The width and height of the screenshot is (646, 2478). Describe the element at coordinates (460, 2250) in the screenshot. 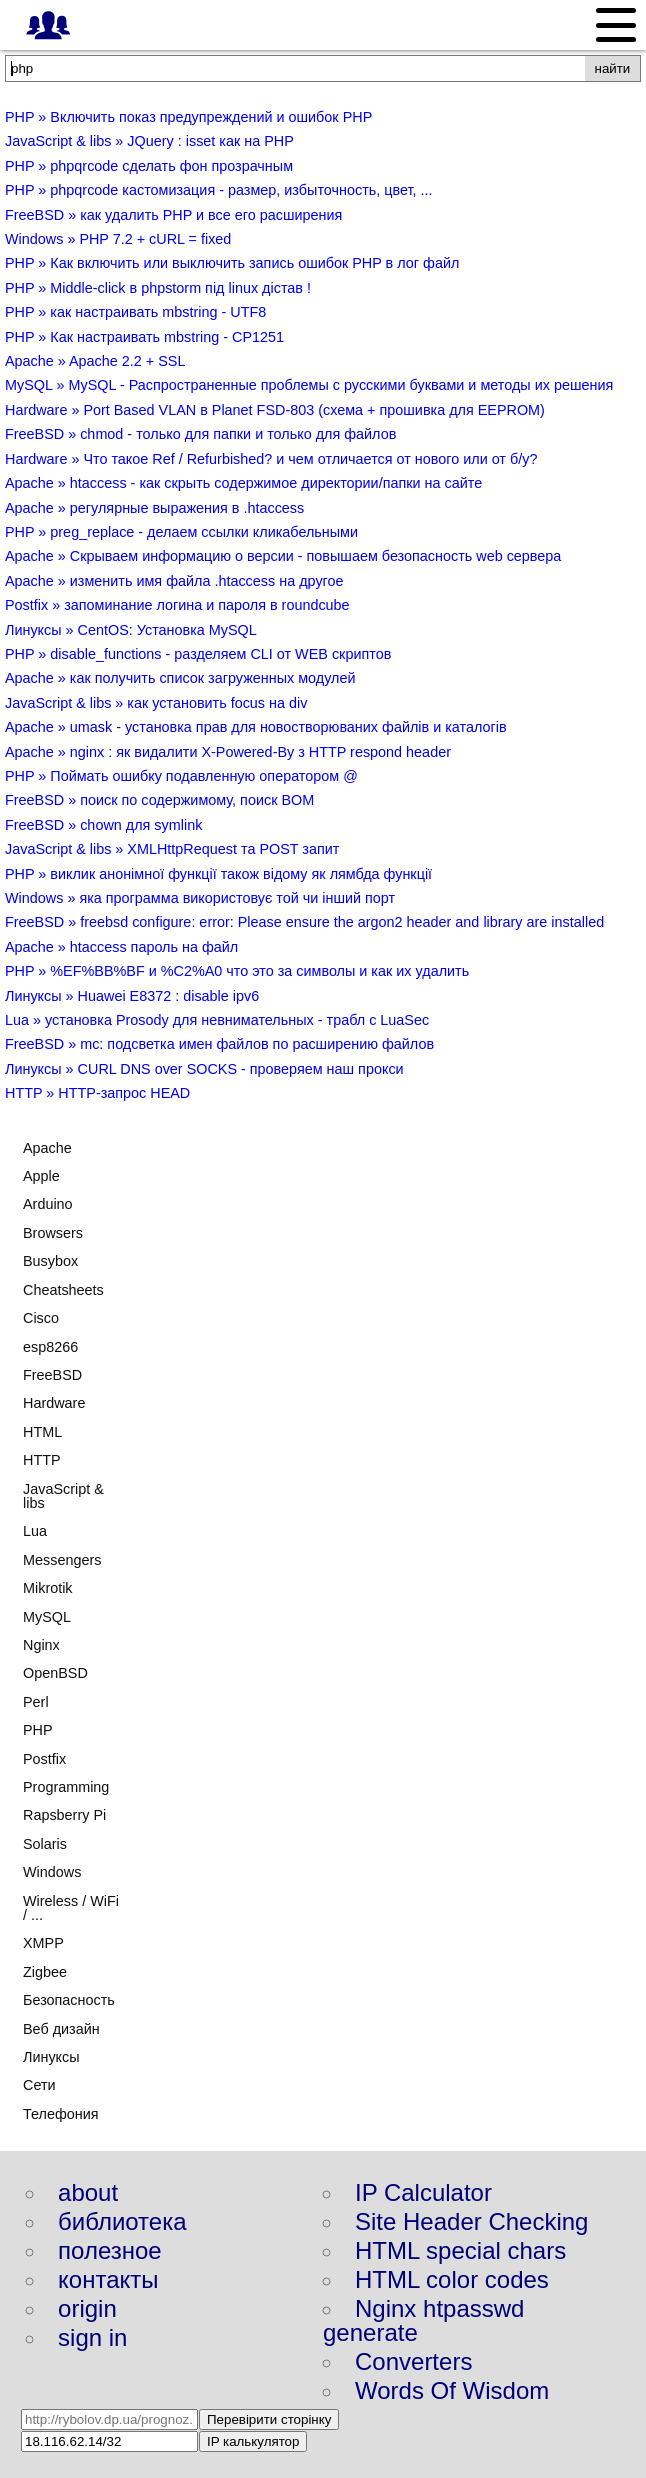

I see `HTML special chars` at that location.